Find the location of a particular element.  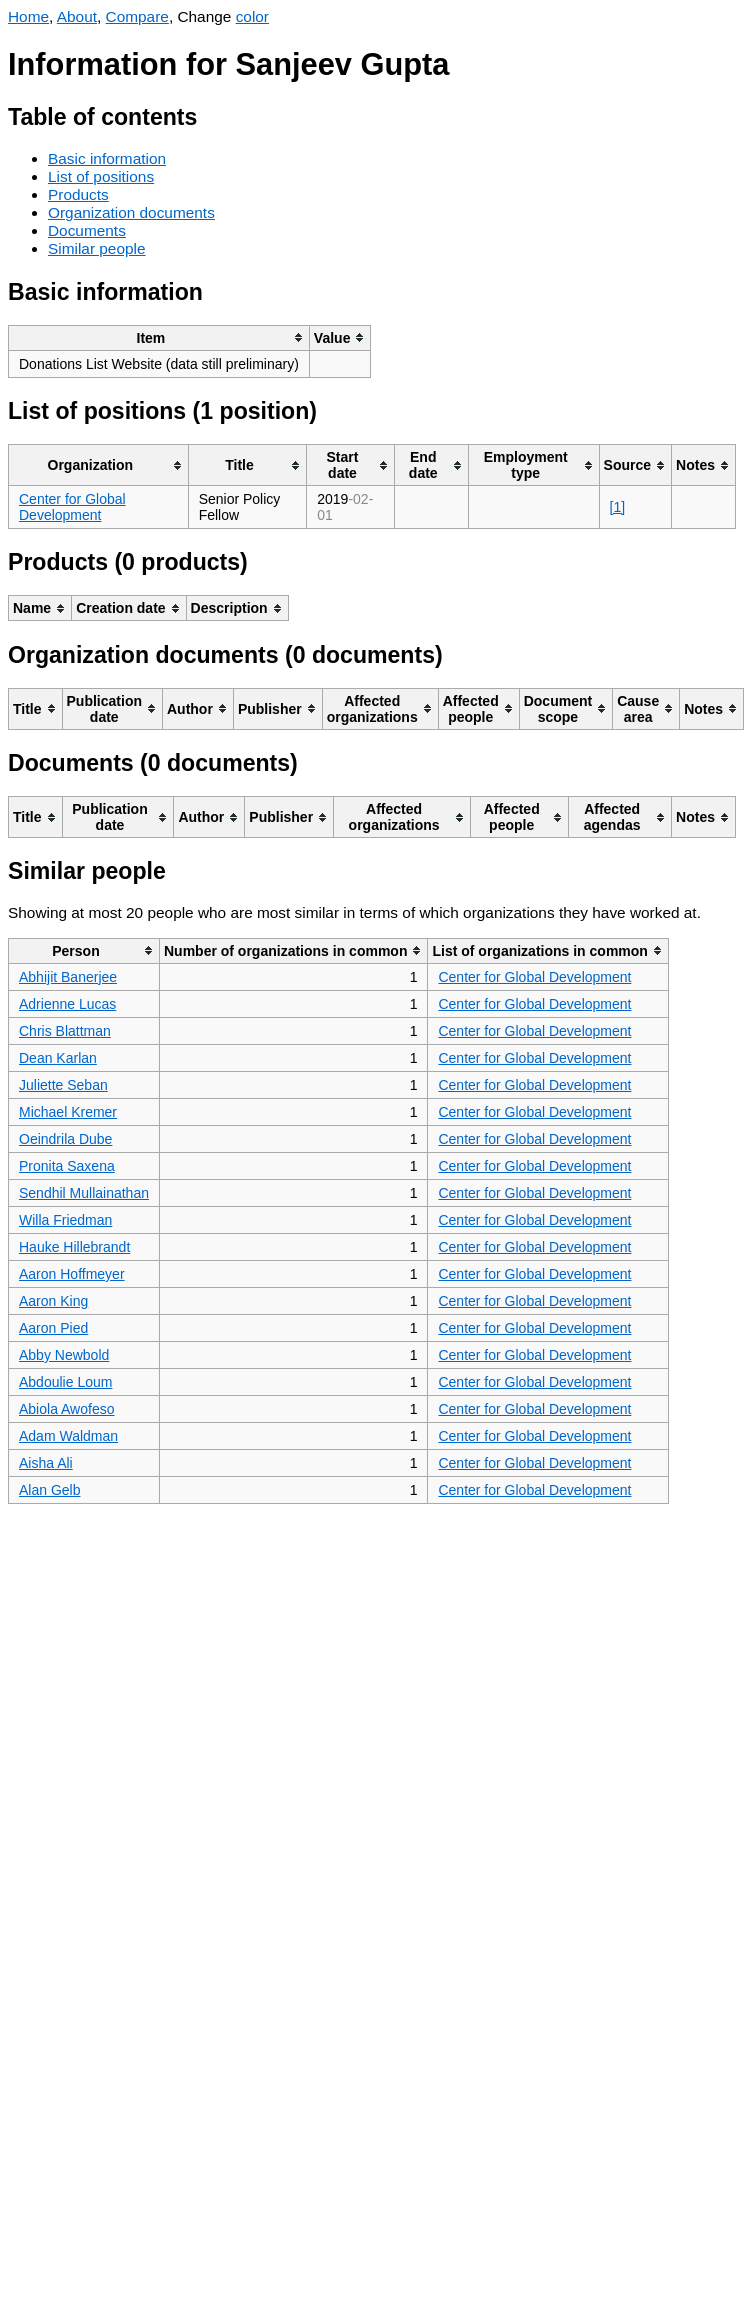

Aisha Ali is located at coordinates (46, 1463).